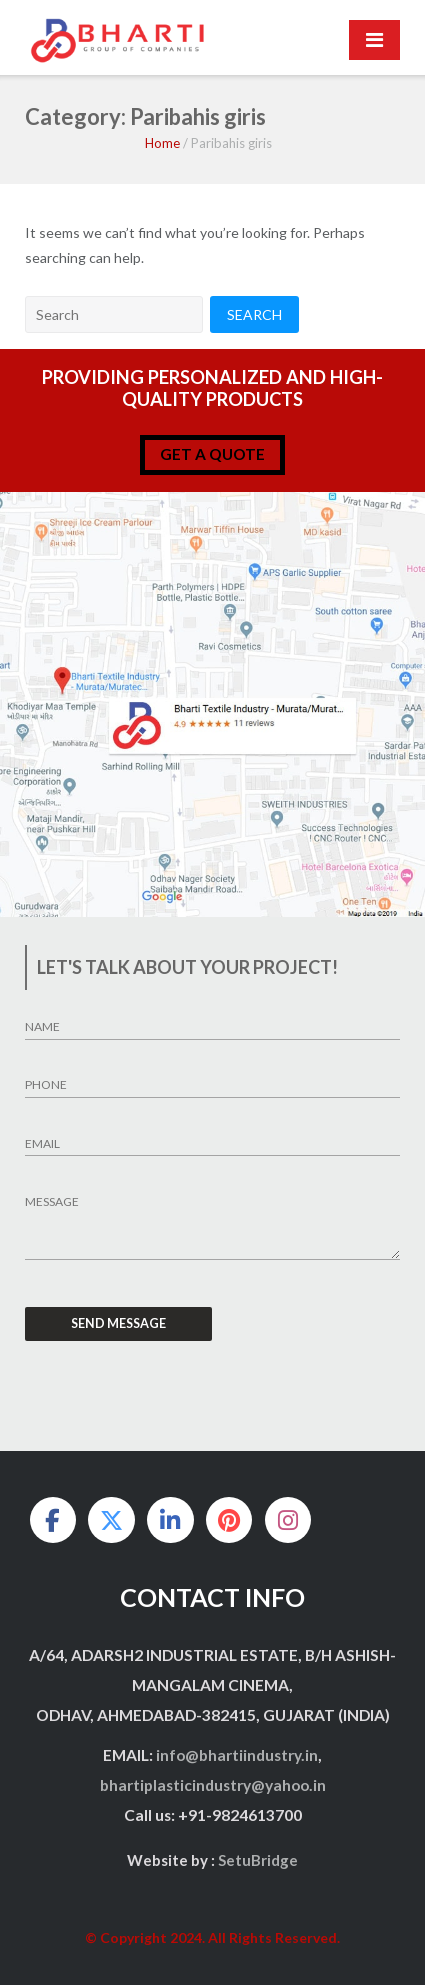 The height and width of the screenshot is (1985, 425). What do you see at coordinates (237, 1755) in the screenshot?
I see `info@bhartiindustry.in` at bounding box center [237, 1755].